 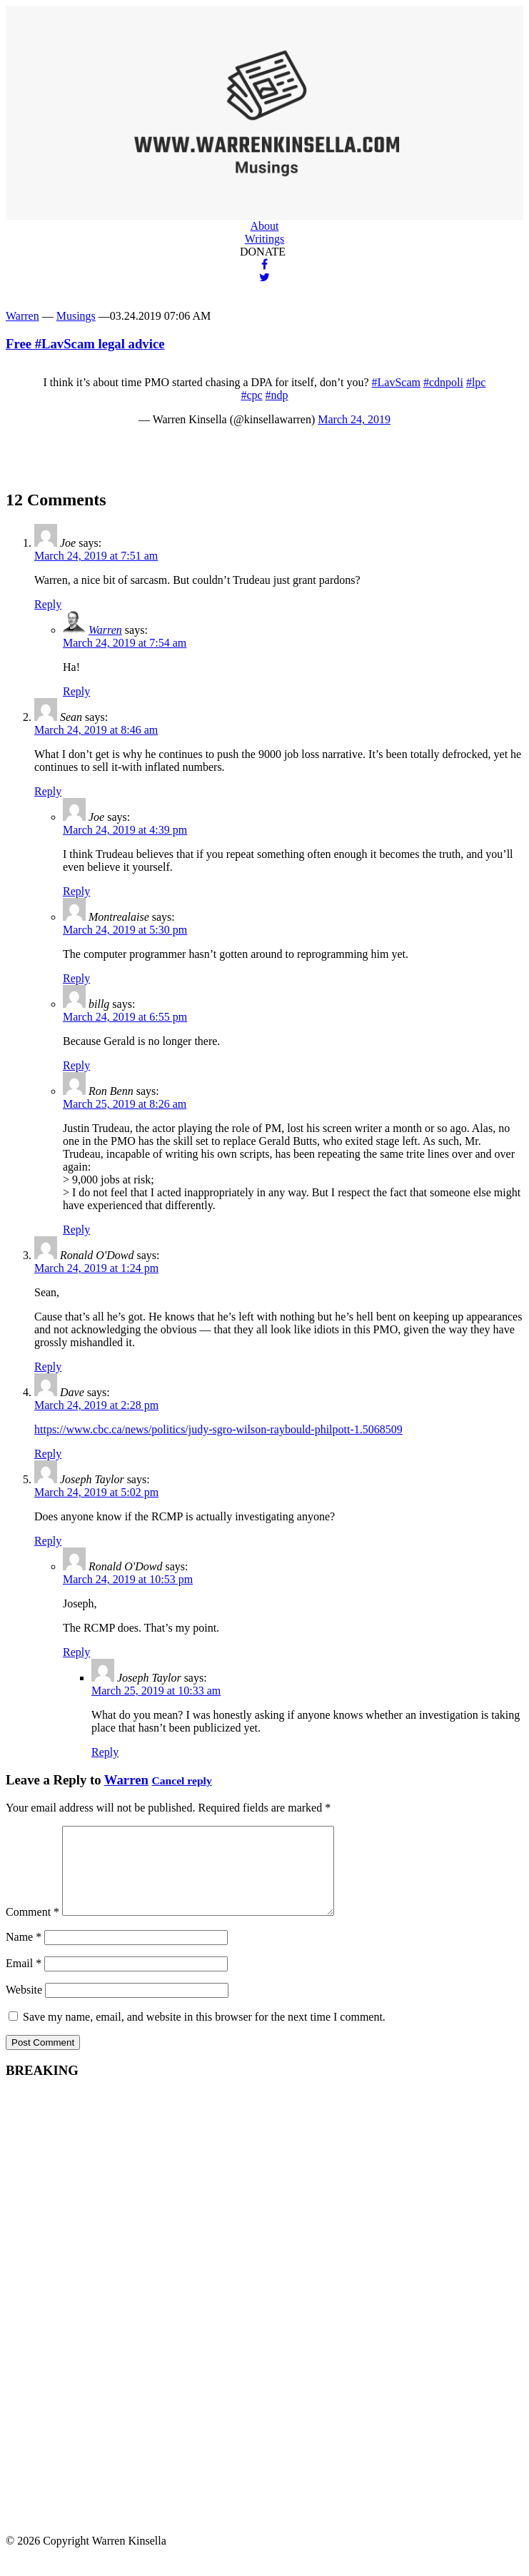 I want to click on Reply [Reply to Joe], so click(x=47, y=604).